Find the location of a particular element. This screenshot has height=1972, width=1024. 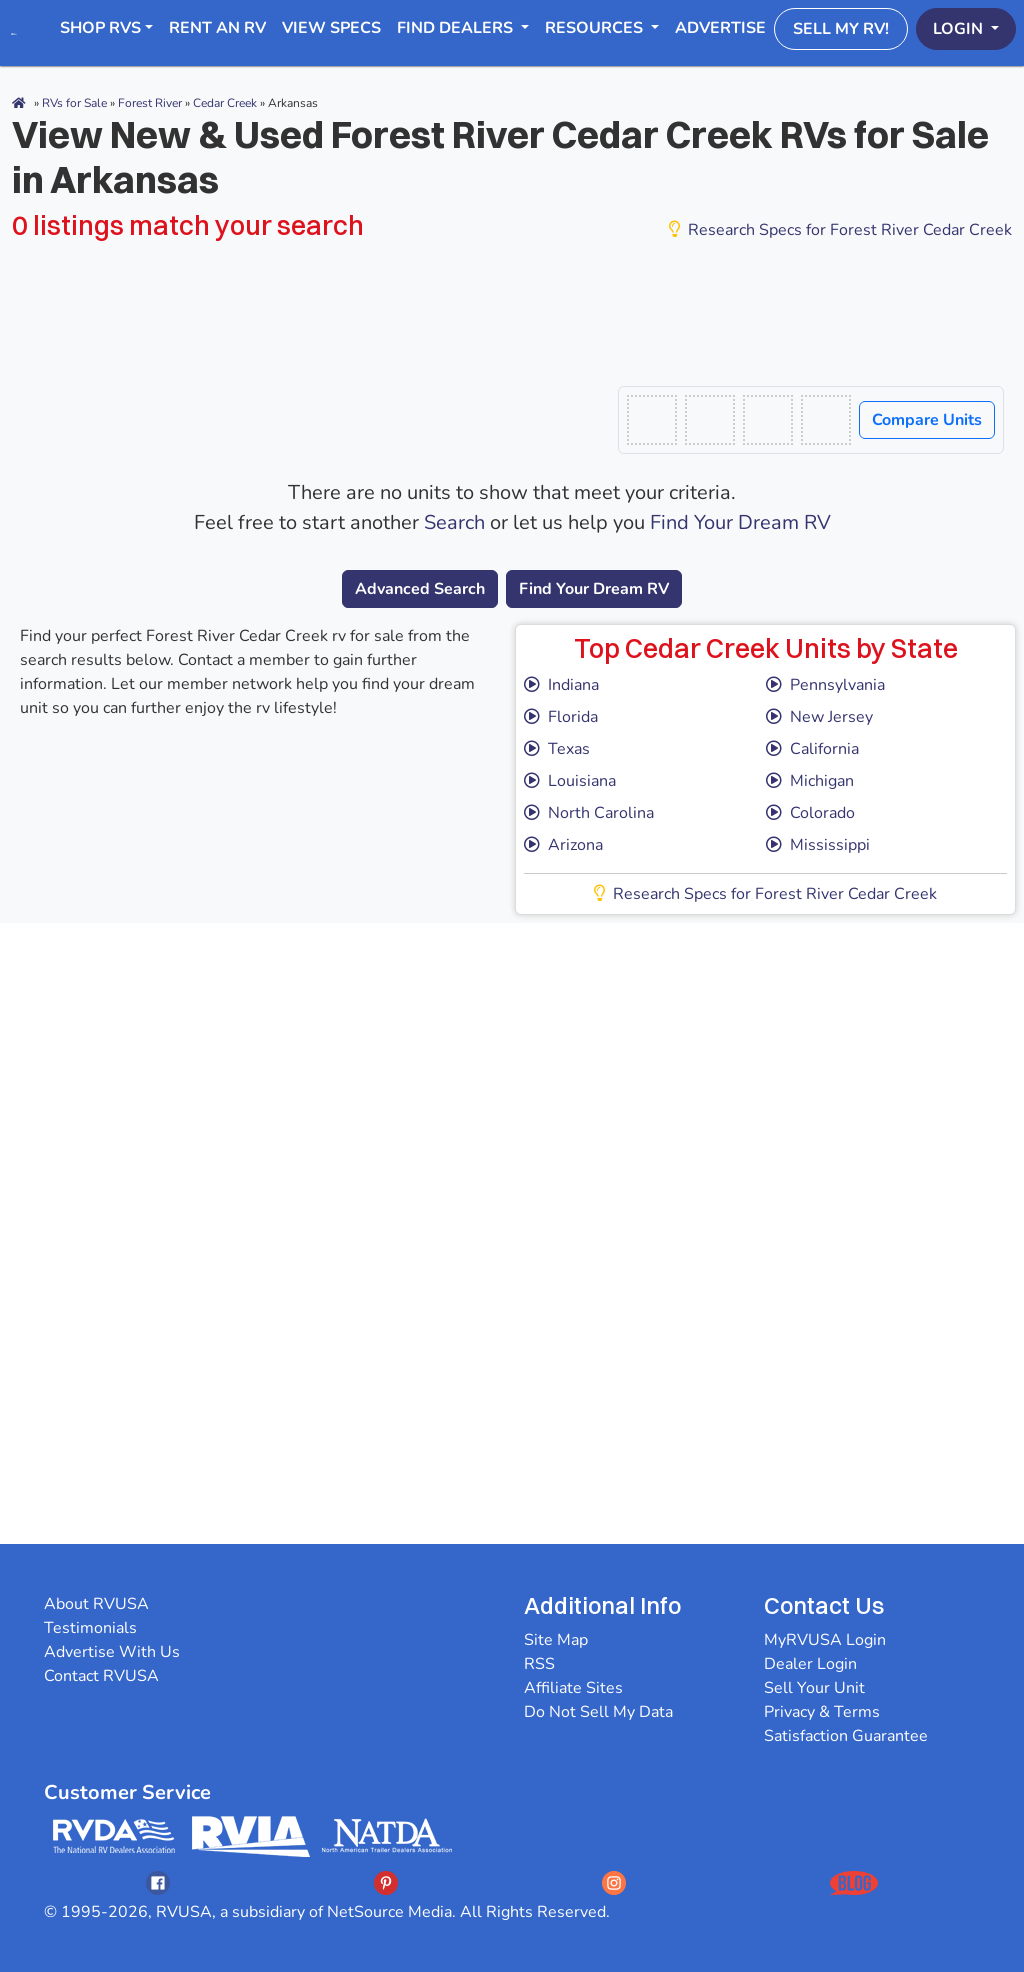

Florida is located at coordinates (561, 717).